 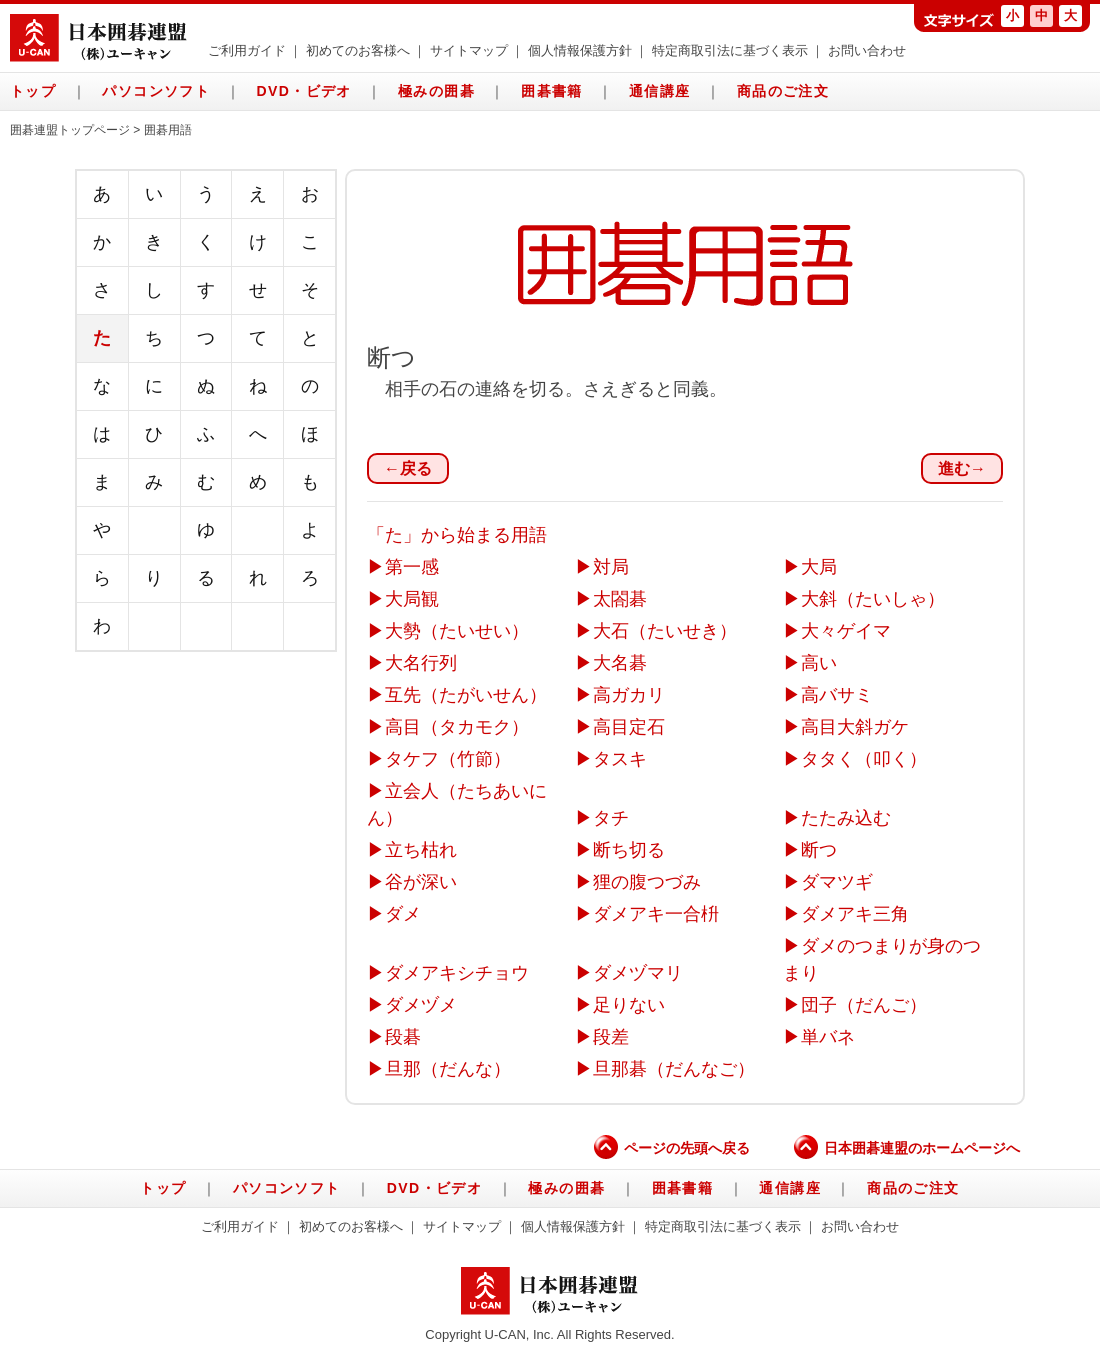 What do you see at coordinates (846, 818) in the screenshot?
I see `たたみ込む` at bounding box center [846, 818].